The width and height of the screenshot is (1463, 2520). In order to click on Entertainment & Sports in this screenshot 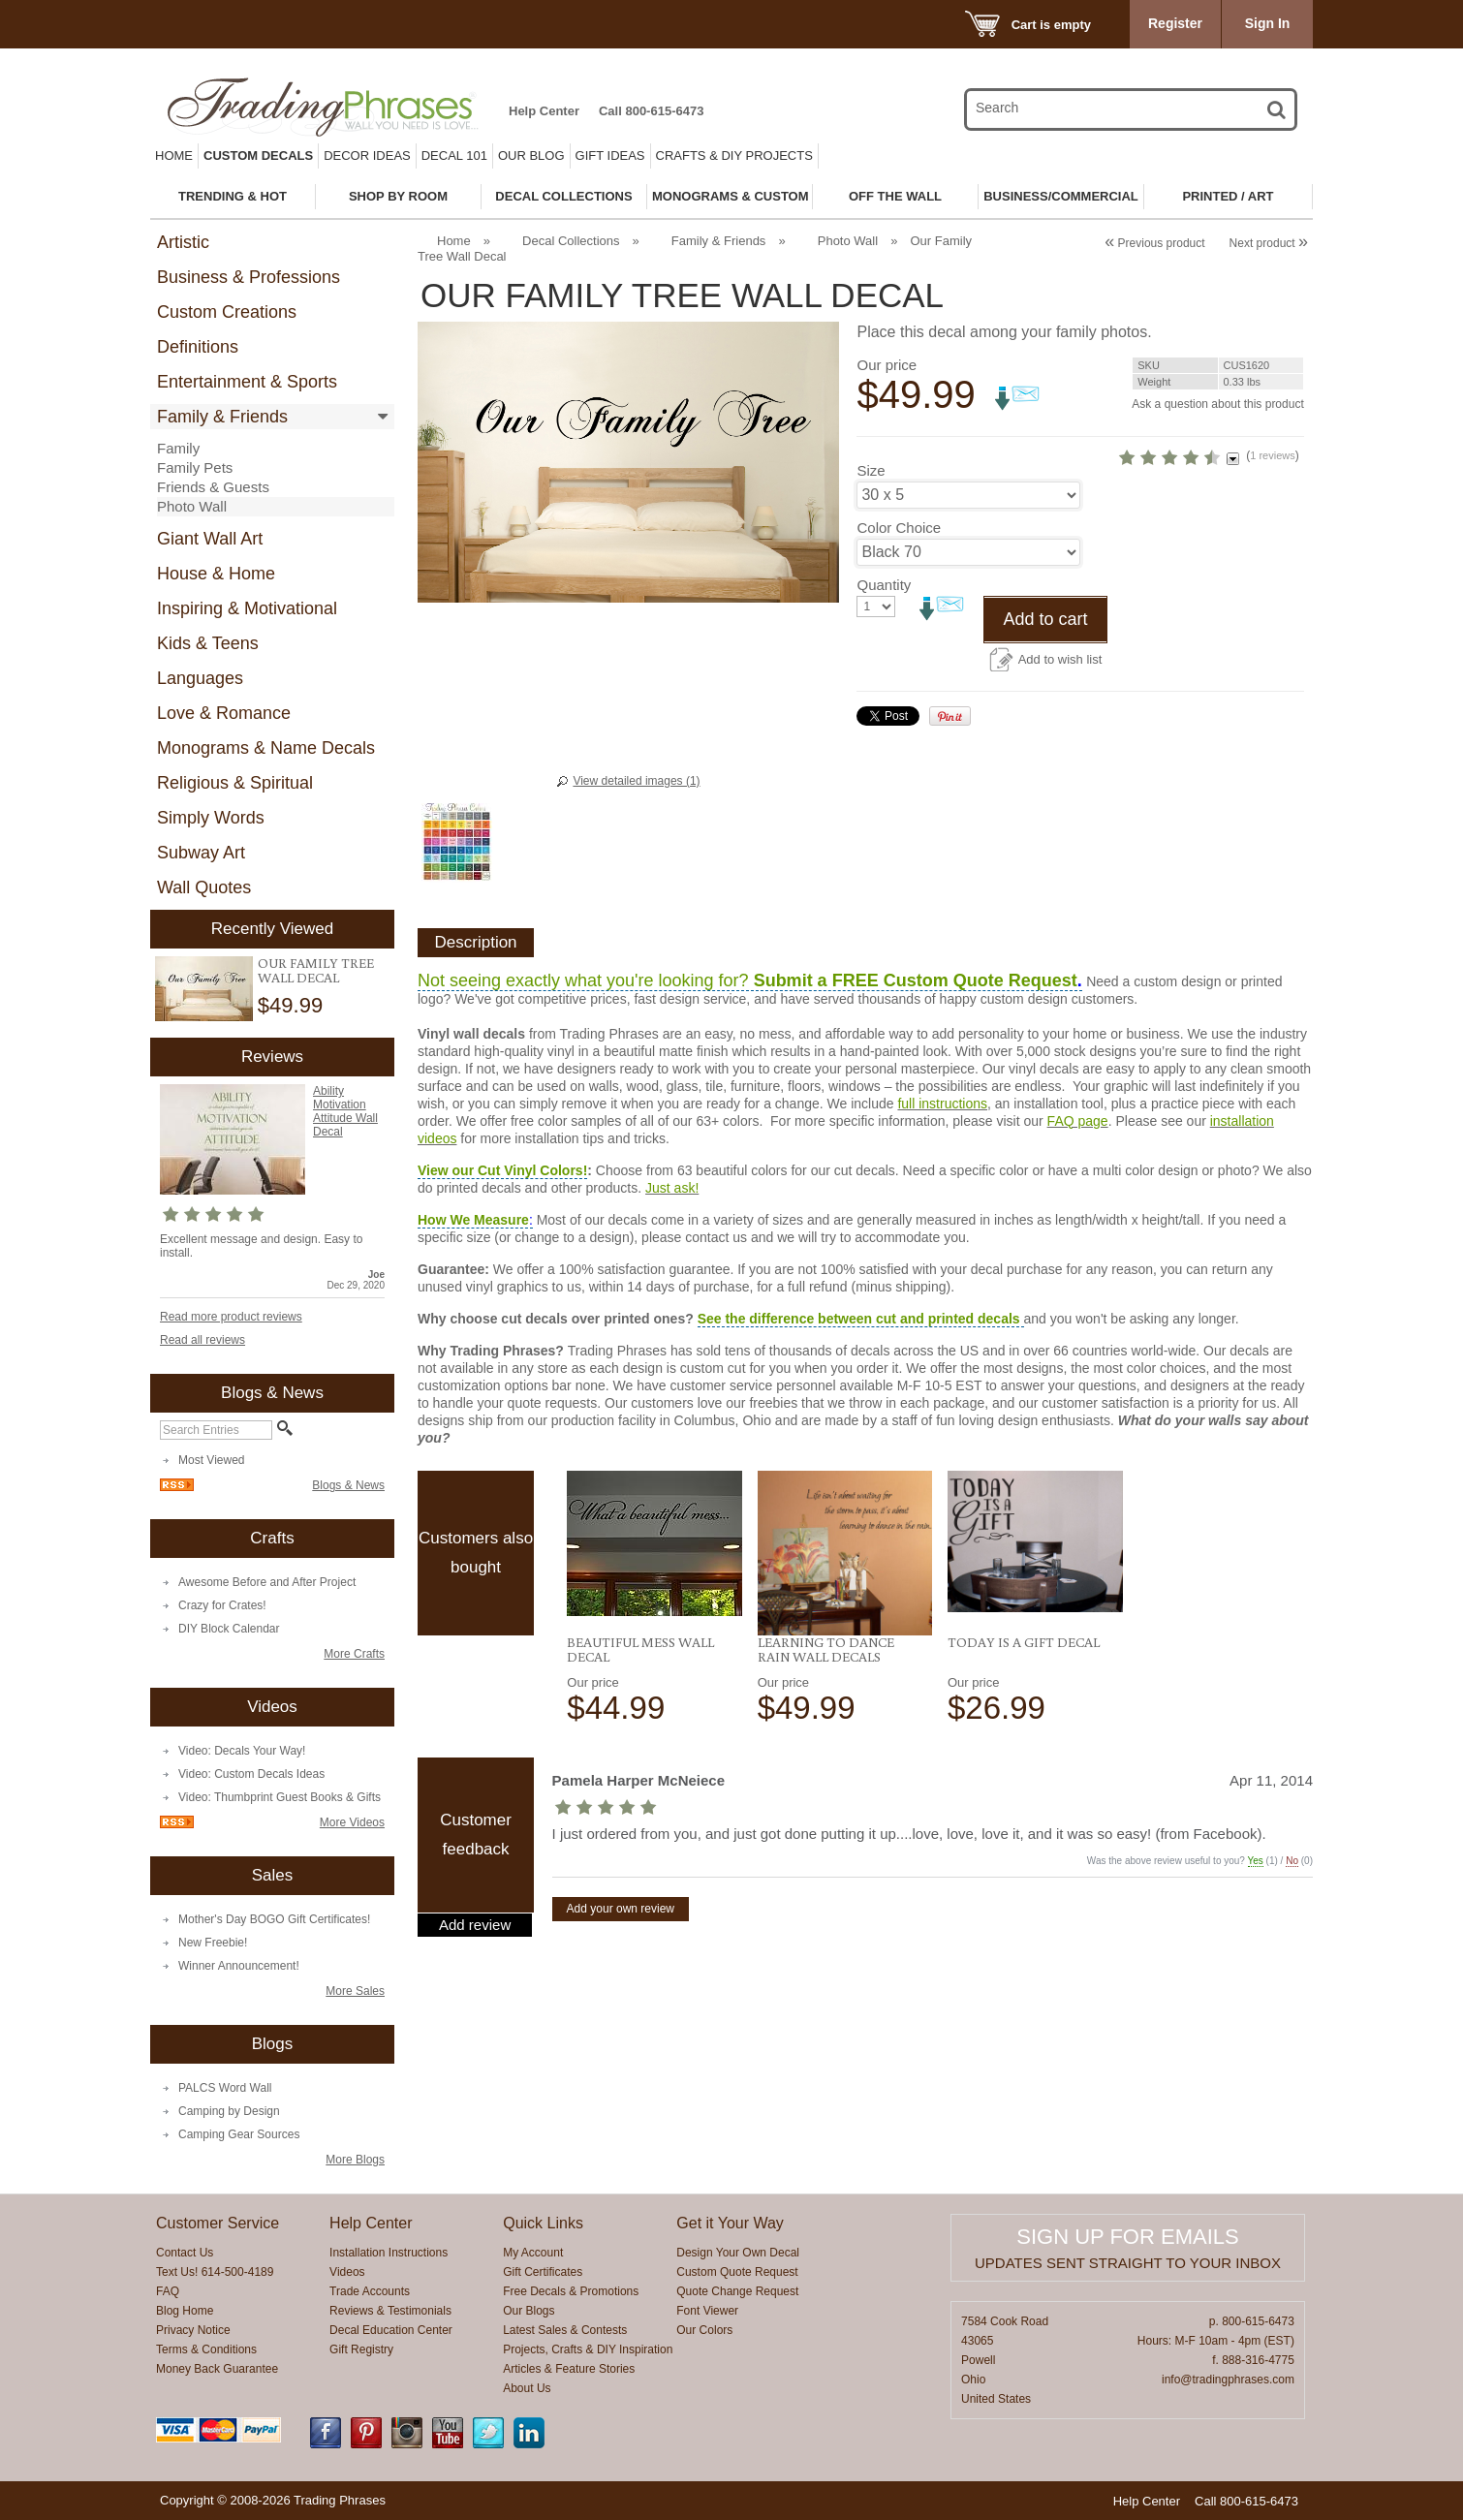, I will do `click(247, 381)`.